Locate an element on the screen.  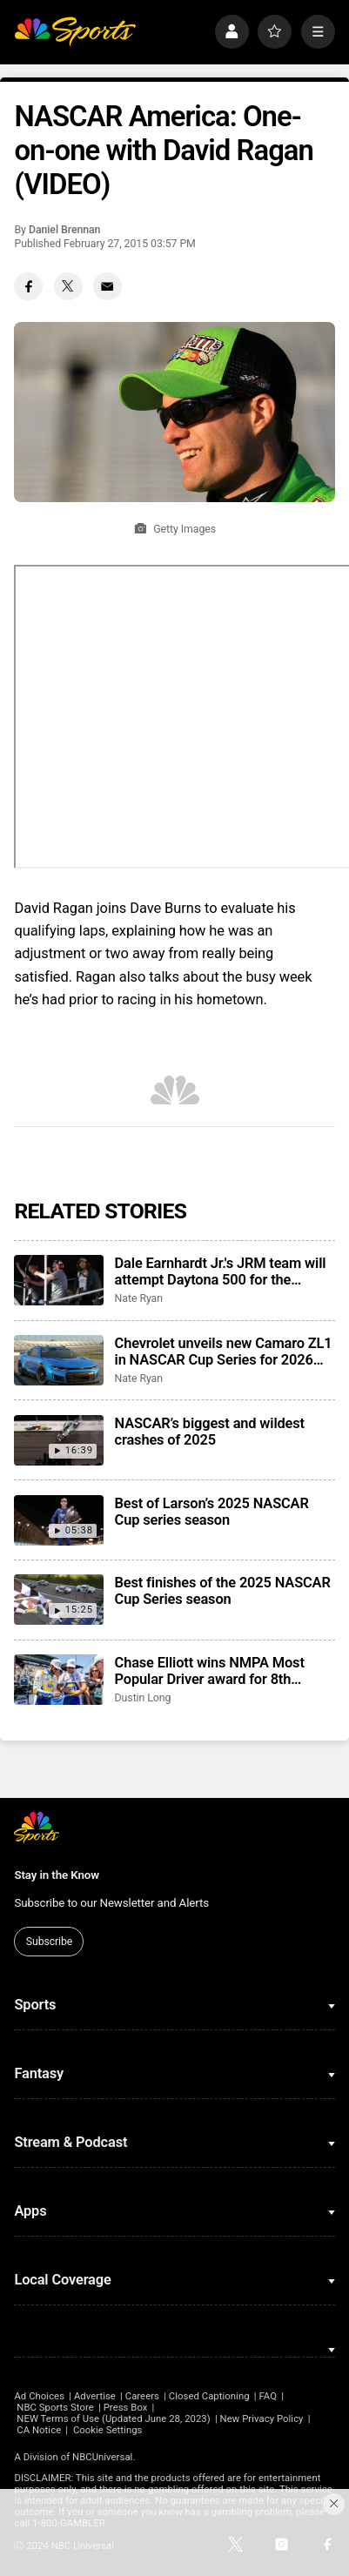
[Facebook share] is located at coordinates (28, 286).